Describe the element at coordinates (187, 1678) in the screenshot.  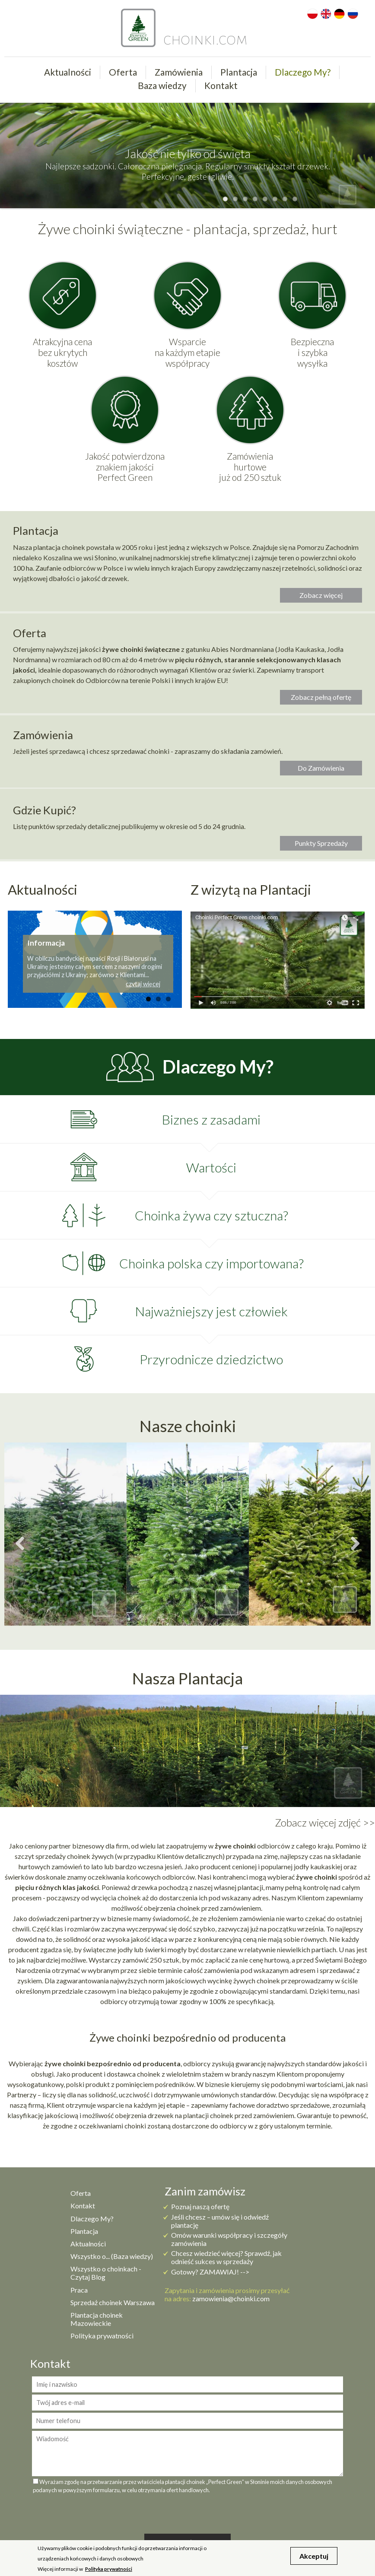
I see `Nasza Plantacja` at that location.